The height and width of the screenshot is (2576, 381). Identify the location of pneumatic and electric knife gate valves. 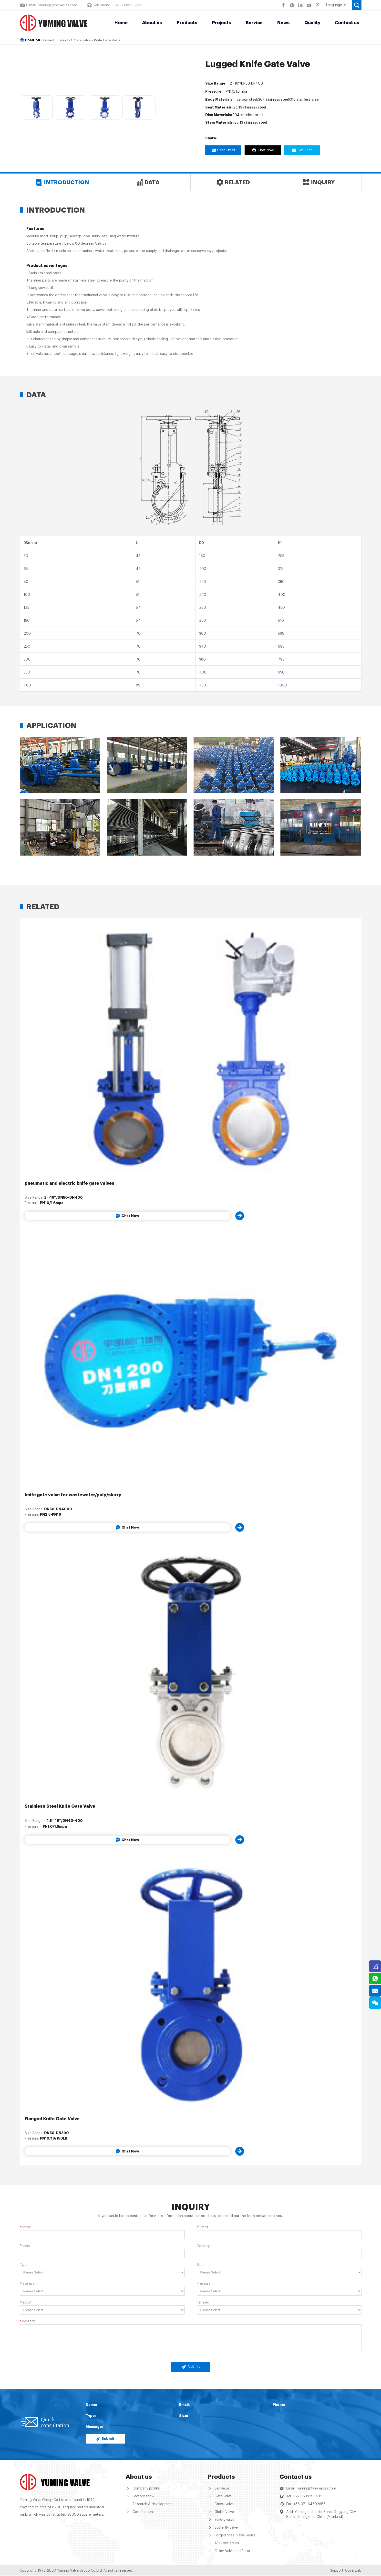
(69, 1183).